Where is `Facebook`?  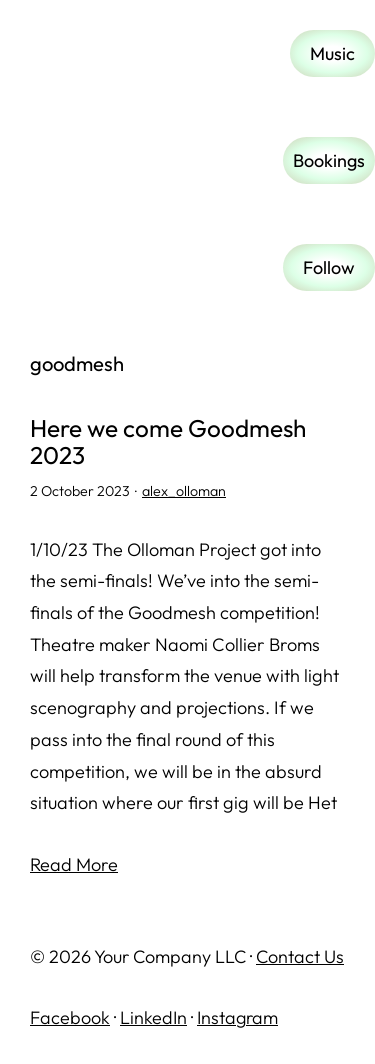
Facebook is located at coordinates (70, 1017).